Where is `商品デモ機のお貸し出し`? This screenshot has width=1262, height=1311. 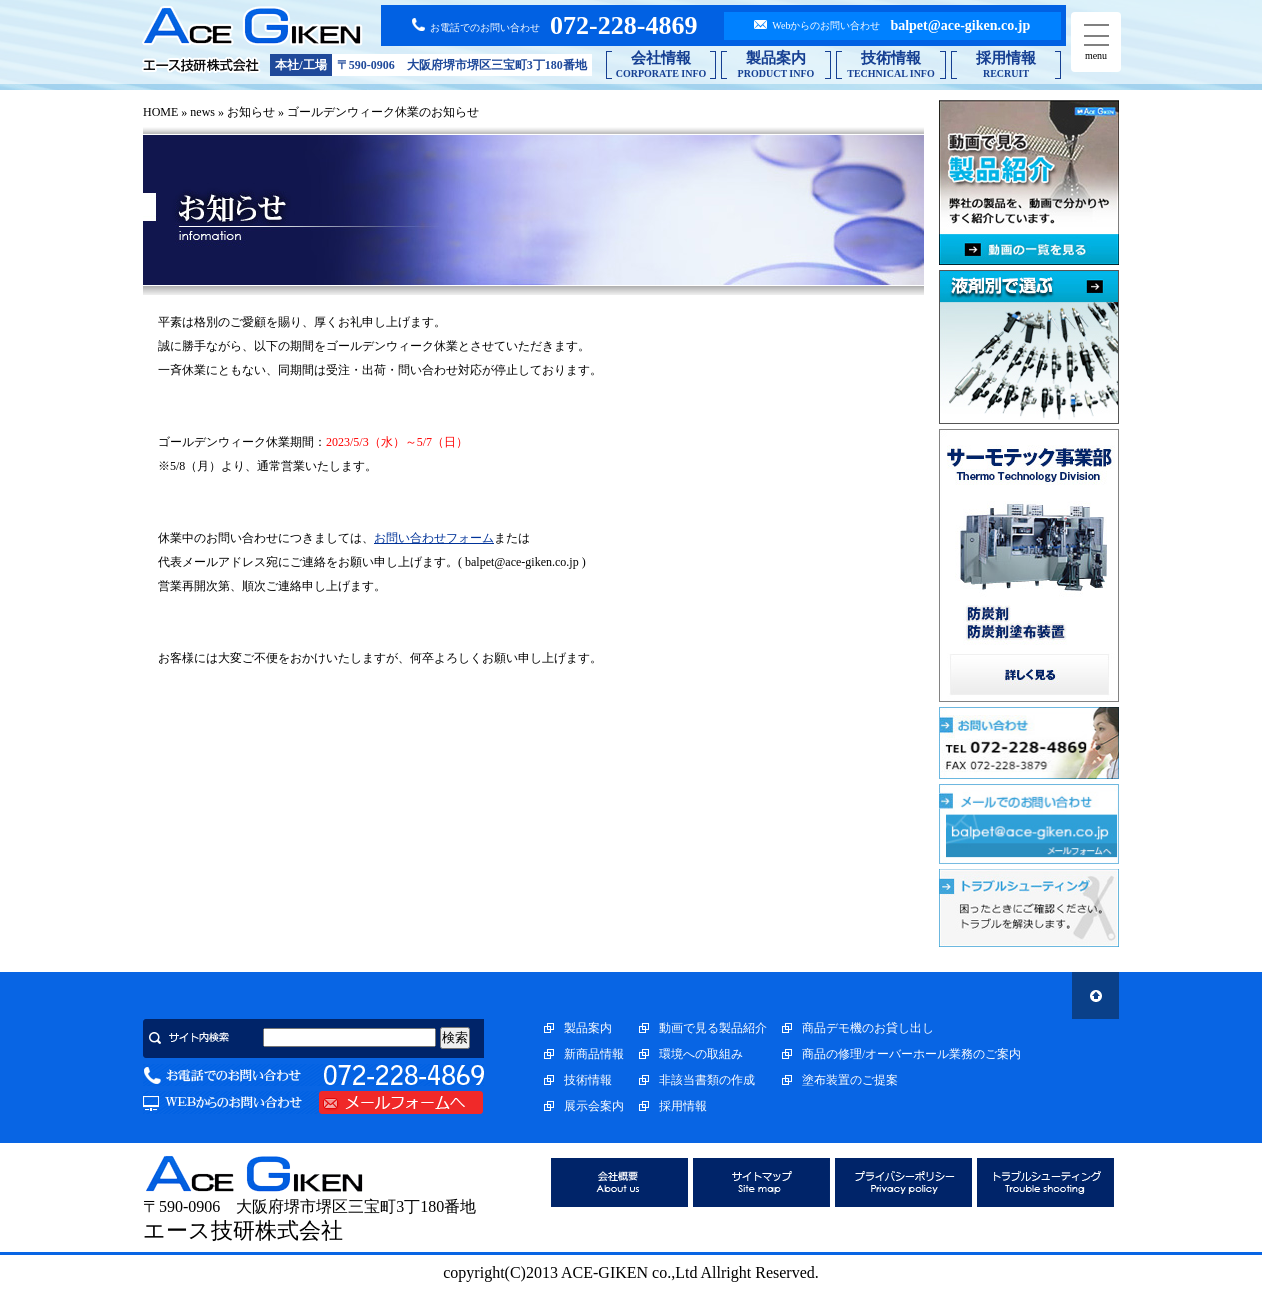
商品デモ機のお貸し出し is located at coordinates (868, 1028).